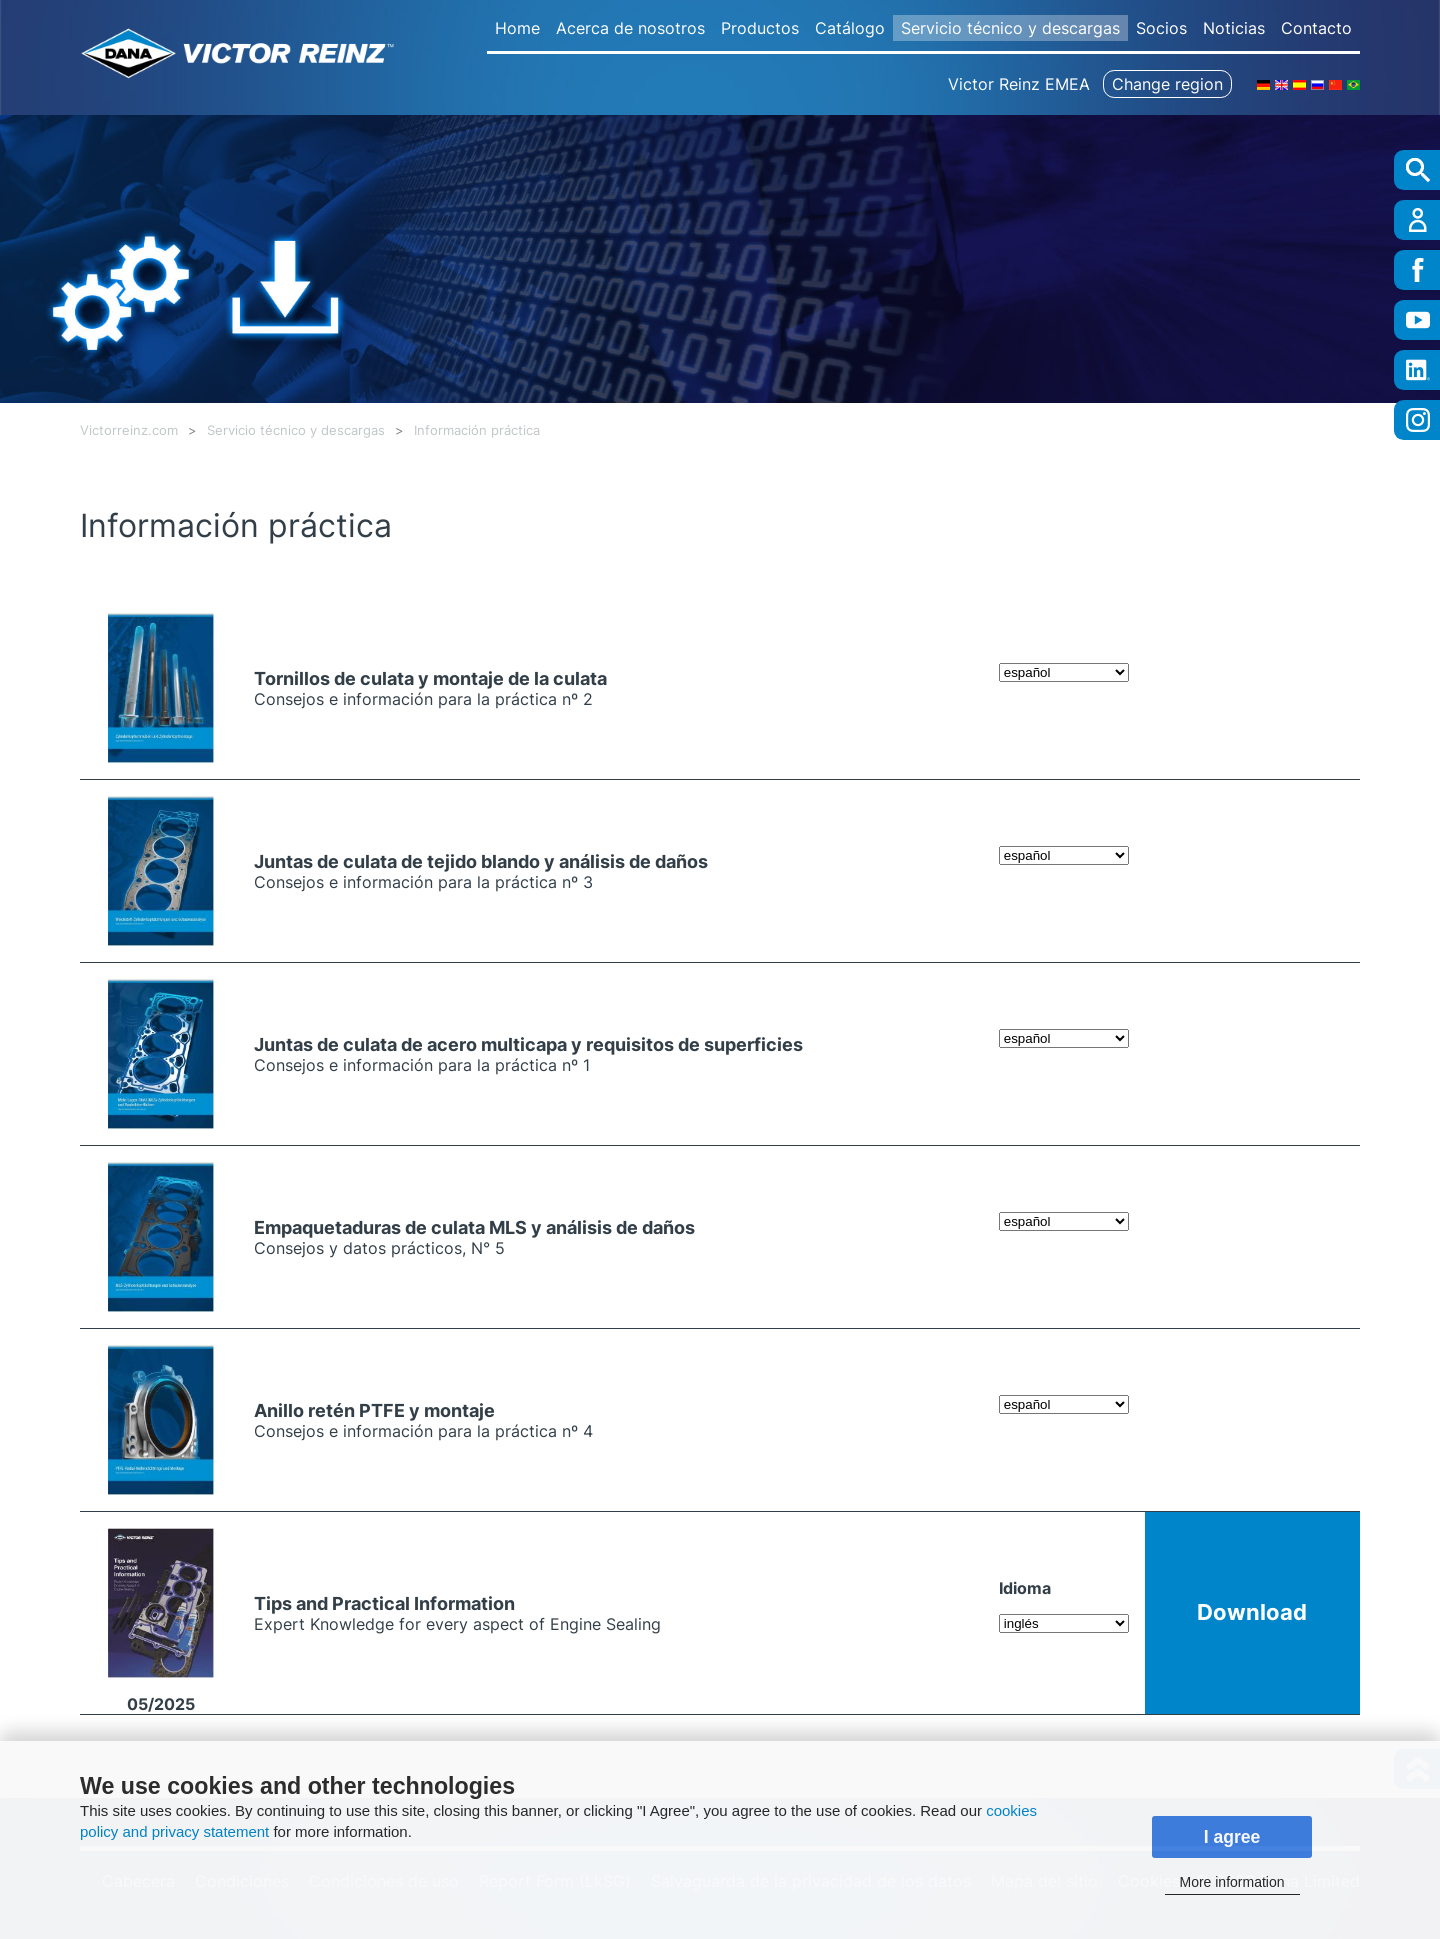 The width and height of the screenshot is (1440, 1939). What do you see at coordinates (630, 28) in the screenshot?
I see `Acerca de nosotros` at bounding box center [630, 28].